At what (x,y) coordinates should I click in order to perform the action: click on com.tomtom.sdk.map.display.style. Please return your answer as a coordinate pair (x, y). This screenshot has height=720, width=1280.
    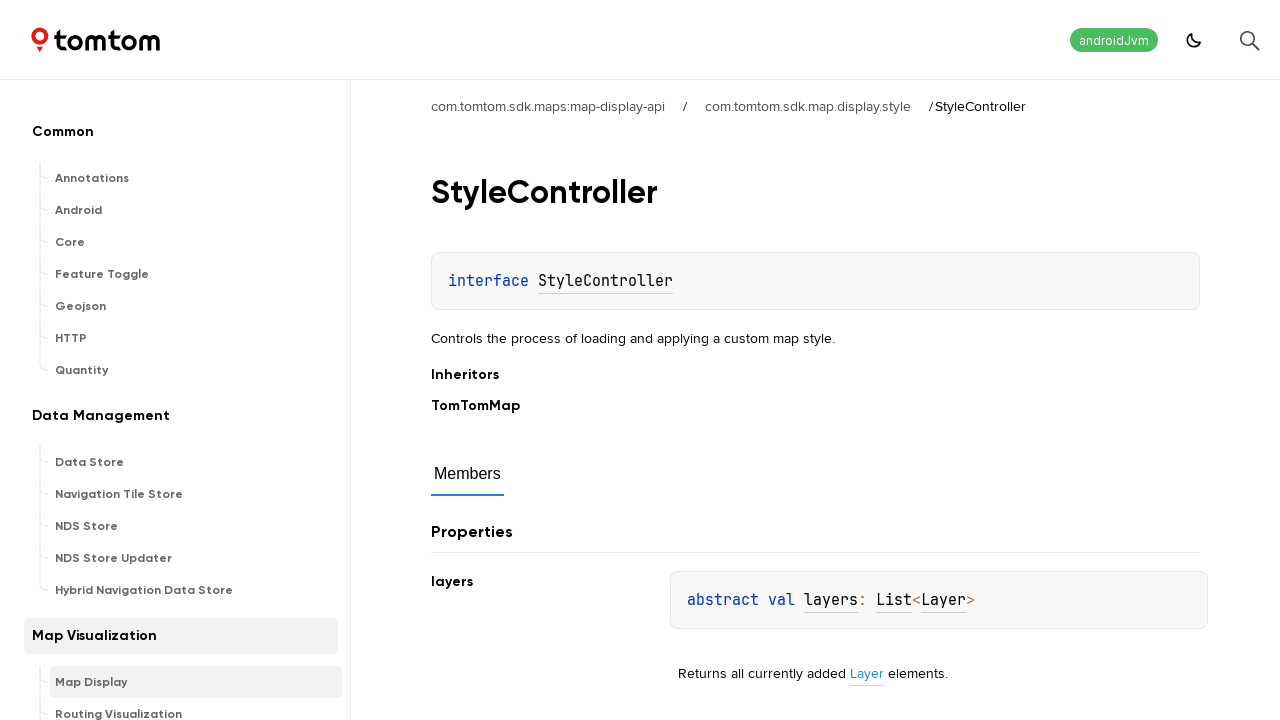
    Looking at the image, I should click on (808, 106).